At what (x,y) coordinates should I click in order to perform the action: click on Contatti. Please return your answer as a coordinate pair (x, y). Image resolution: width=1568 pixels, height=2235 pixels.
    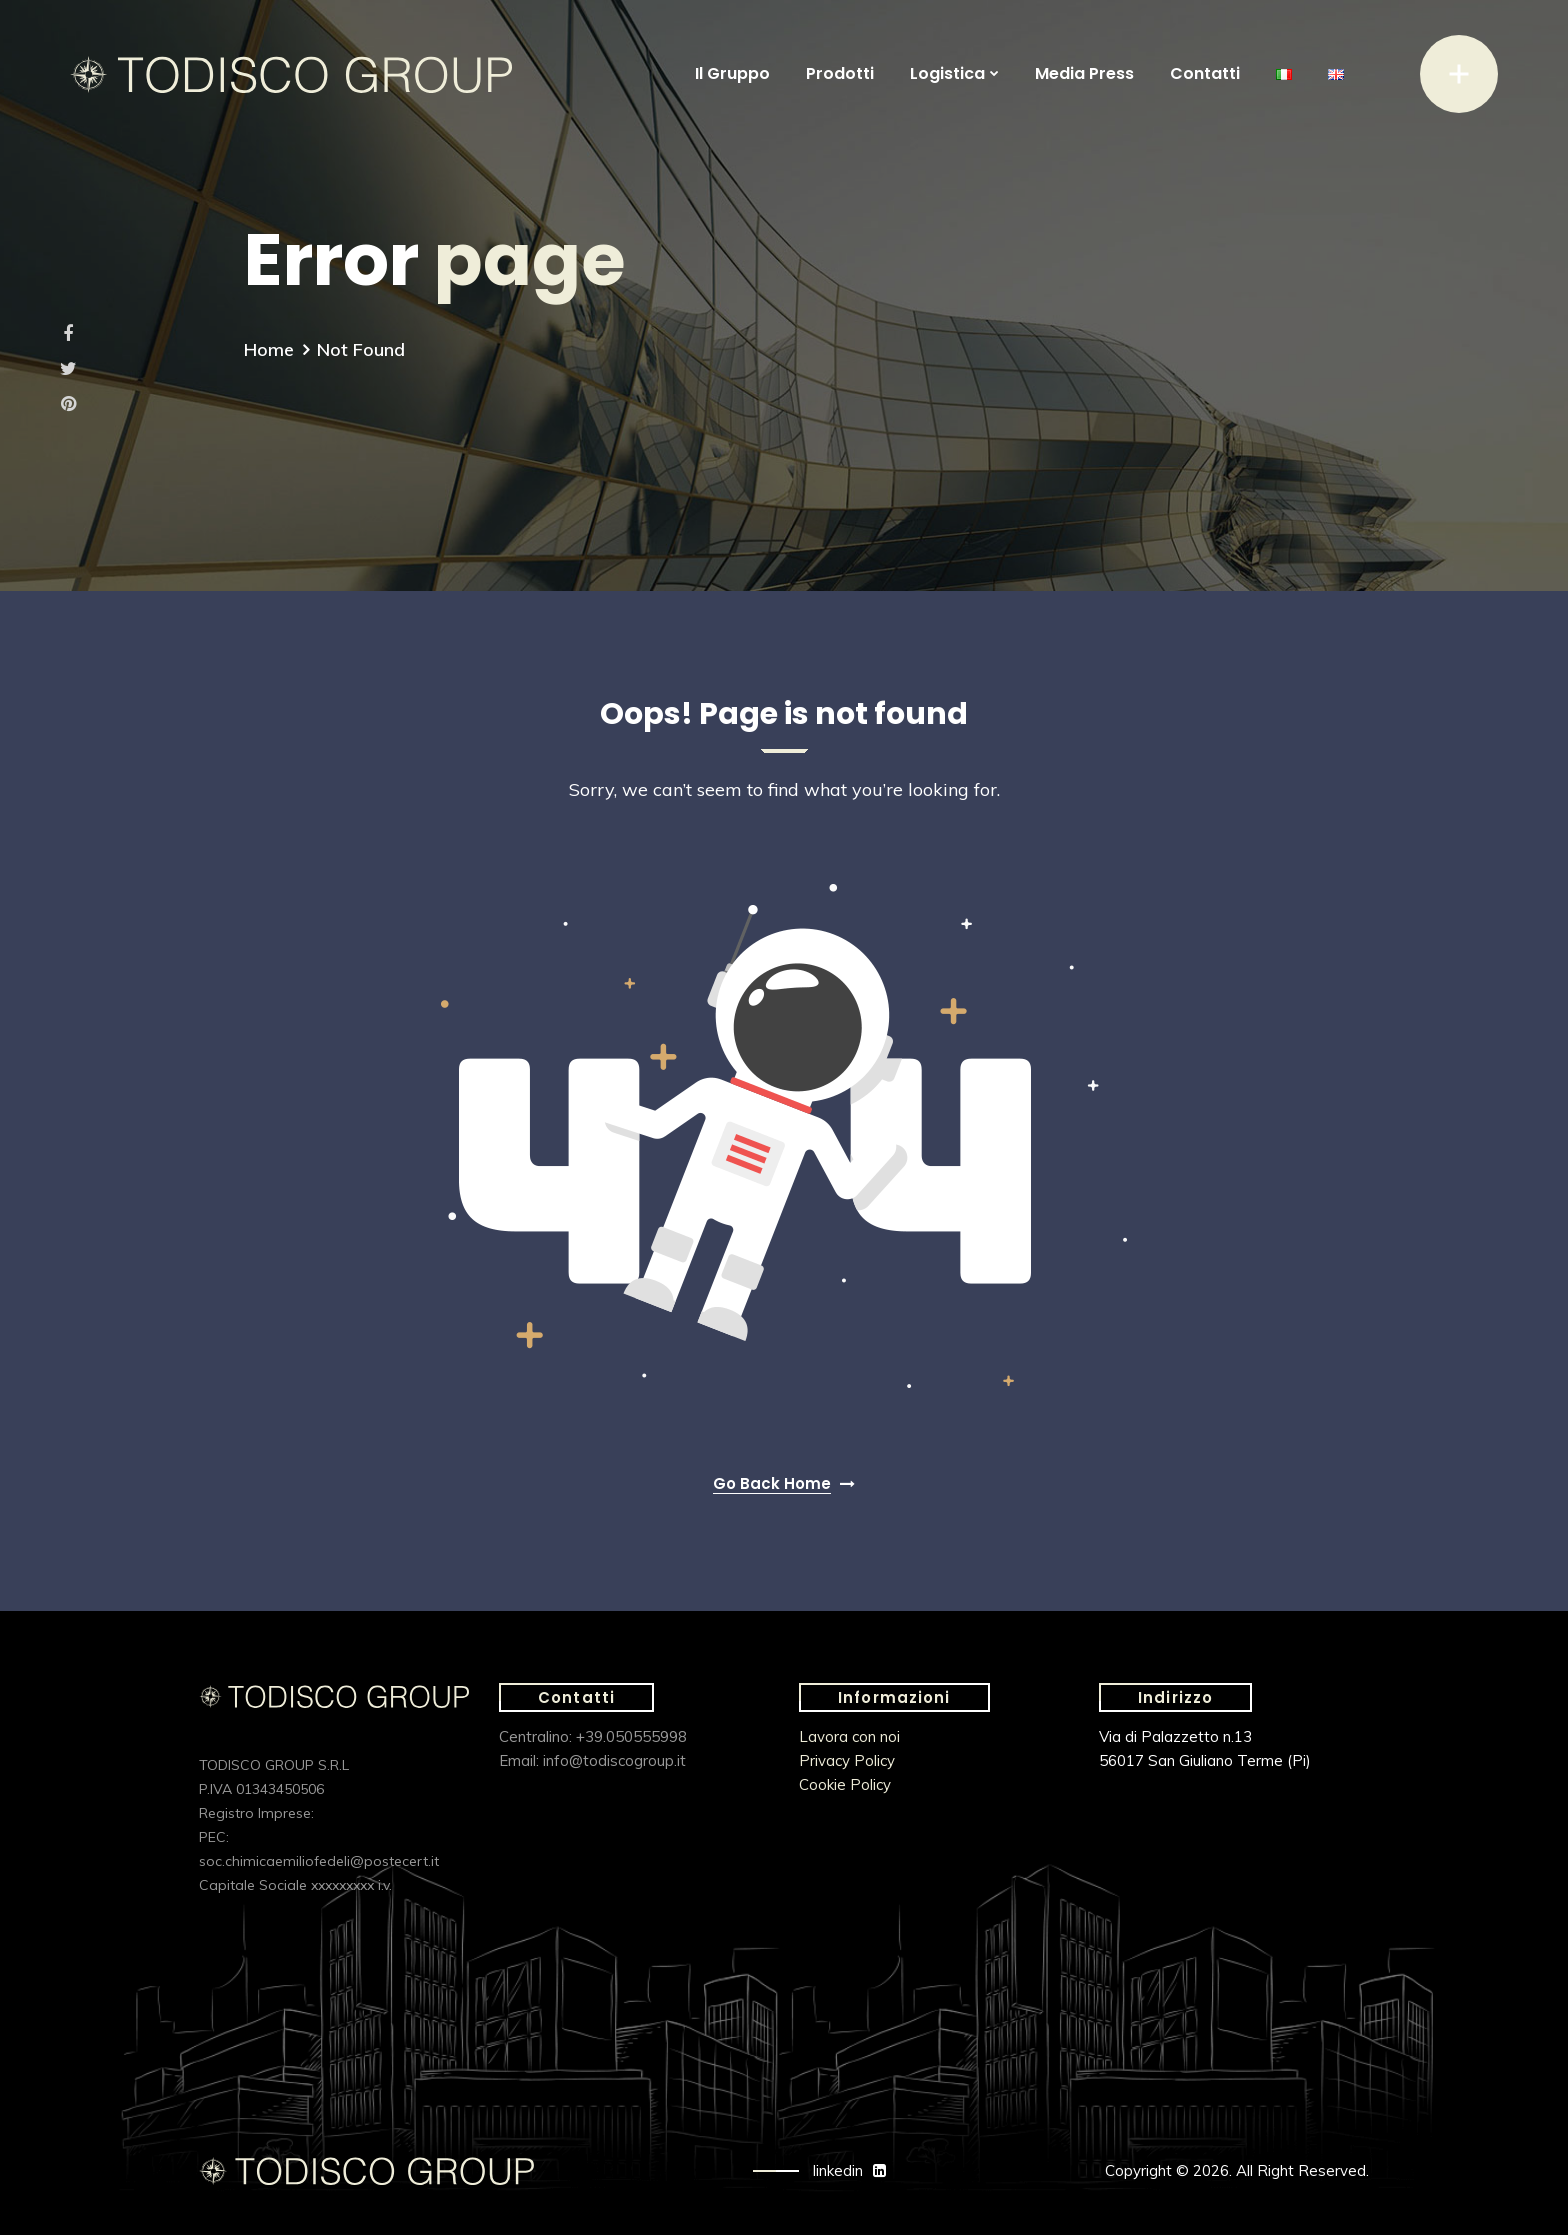
    Looking at the image, I should click on (1205, 73).